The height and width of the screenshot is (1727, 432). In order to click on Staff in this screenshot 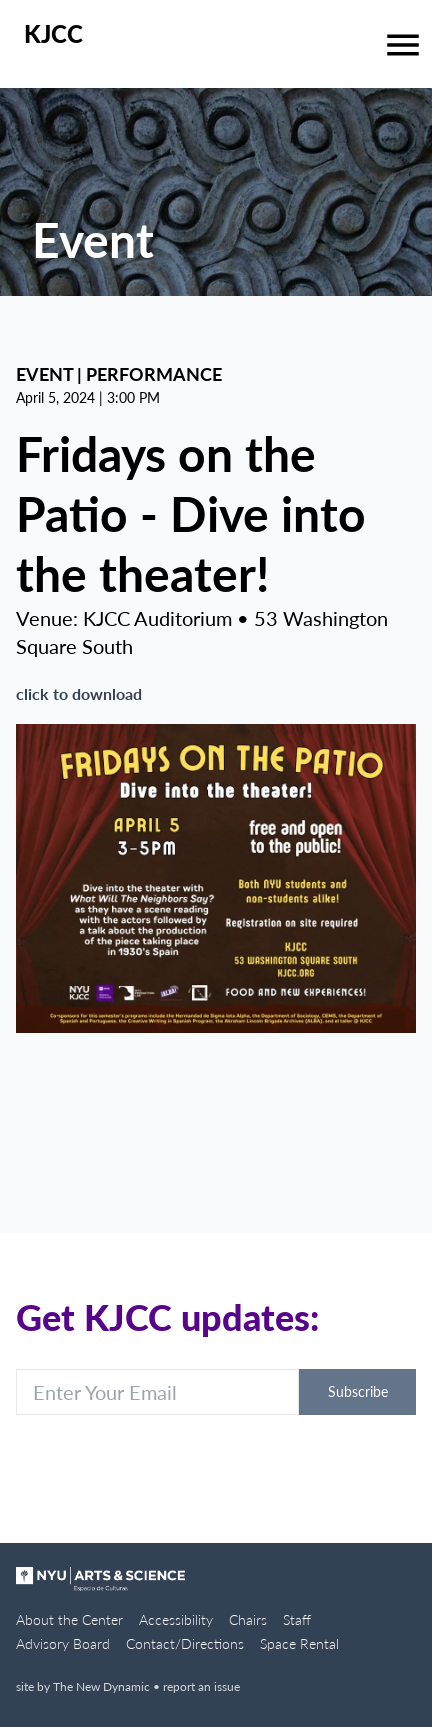, I will do `click(297, 1619)`.